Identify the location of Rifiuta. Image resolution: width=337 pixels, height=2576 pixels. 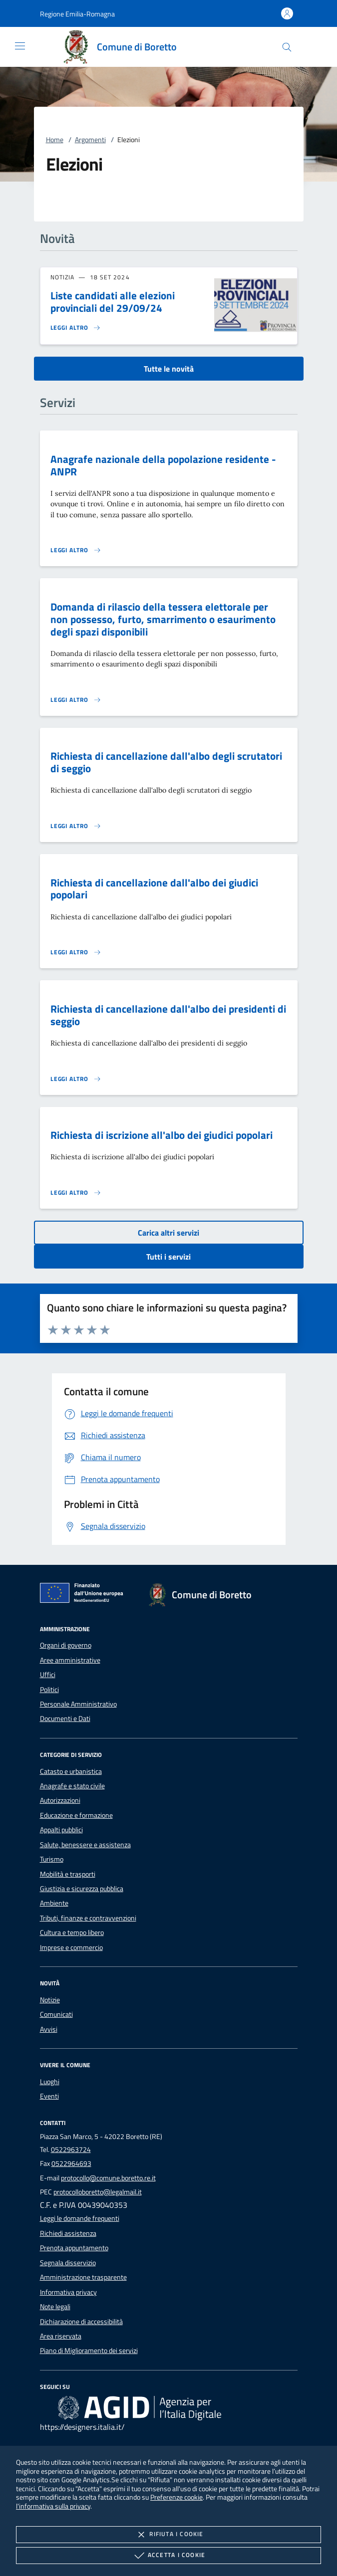
(168, 2535).